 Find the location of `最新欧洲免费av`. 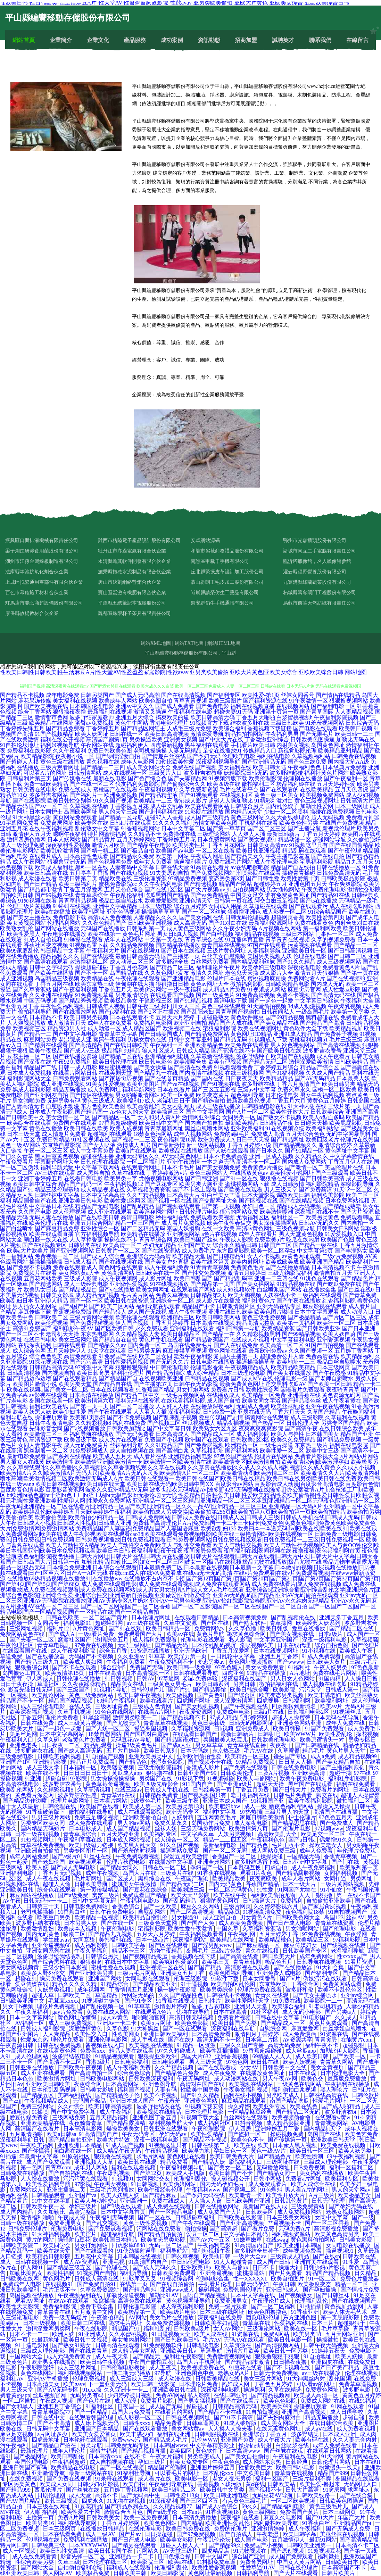

最新欧洲免费av is located at coordinates (268, 1351).